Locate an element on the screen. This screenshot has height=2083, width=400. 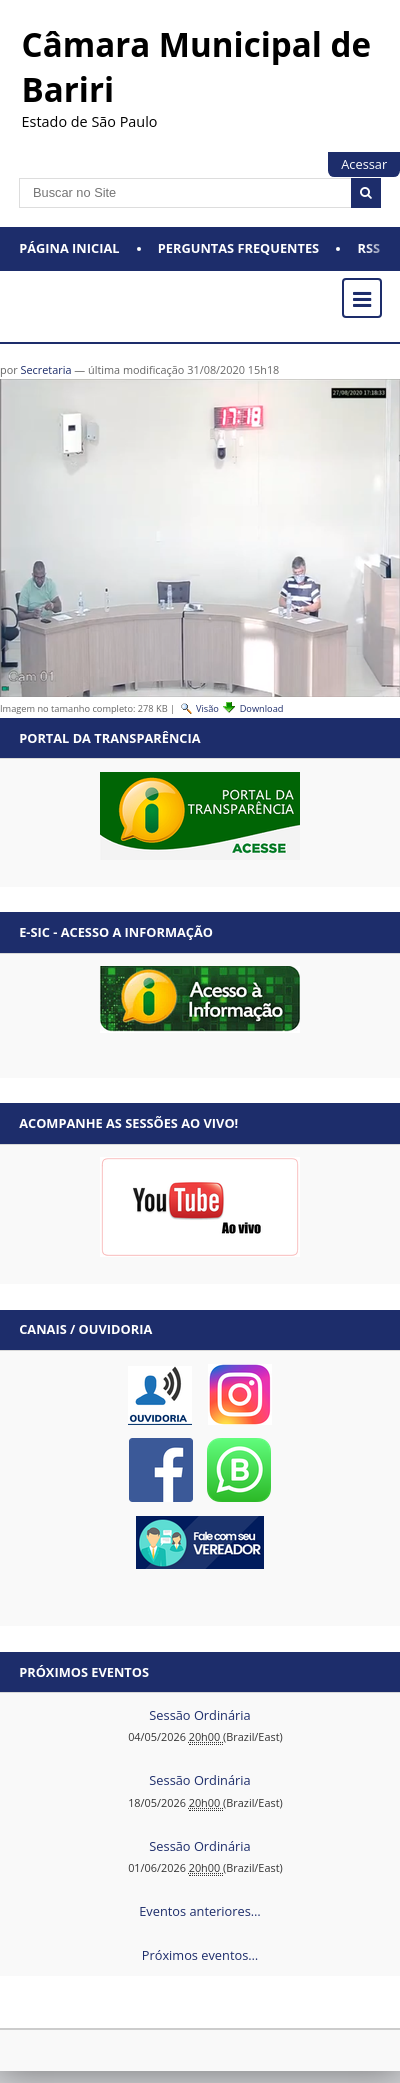
Secretaria is located at coordinates (45, 369).